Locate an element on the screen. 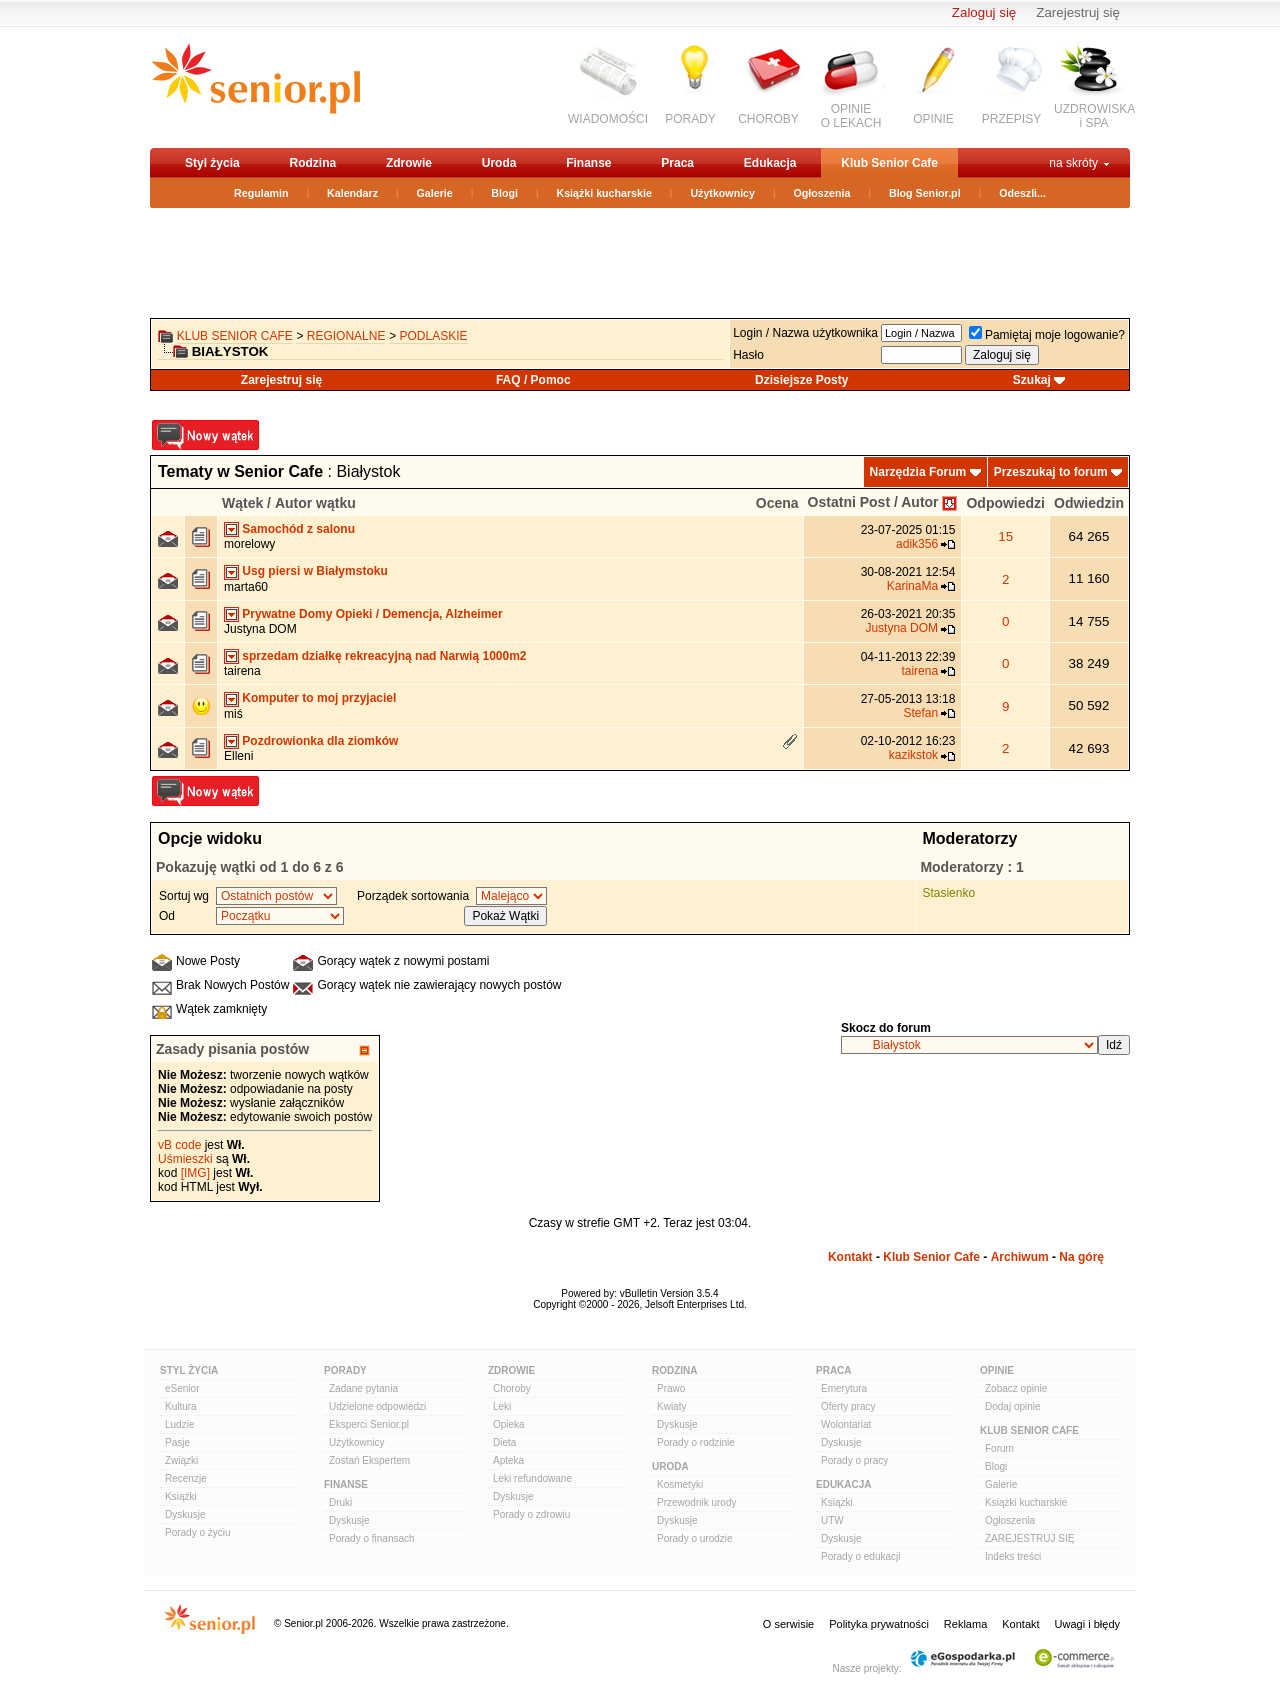 The height and width of the screenshot is (1699, 1280). Autor wątku is located at coordinates (315, 503).